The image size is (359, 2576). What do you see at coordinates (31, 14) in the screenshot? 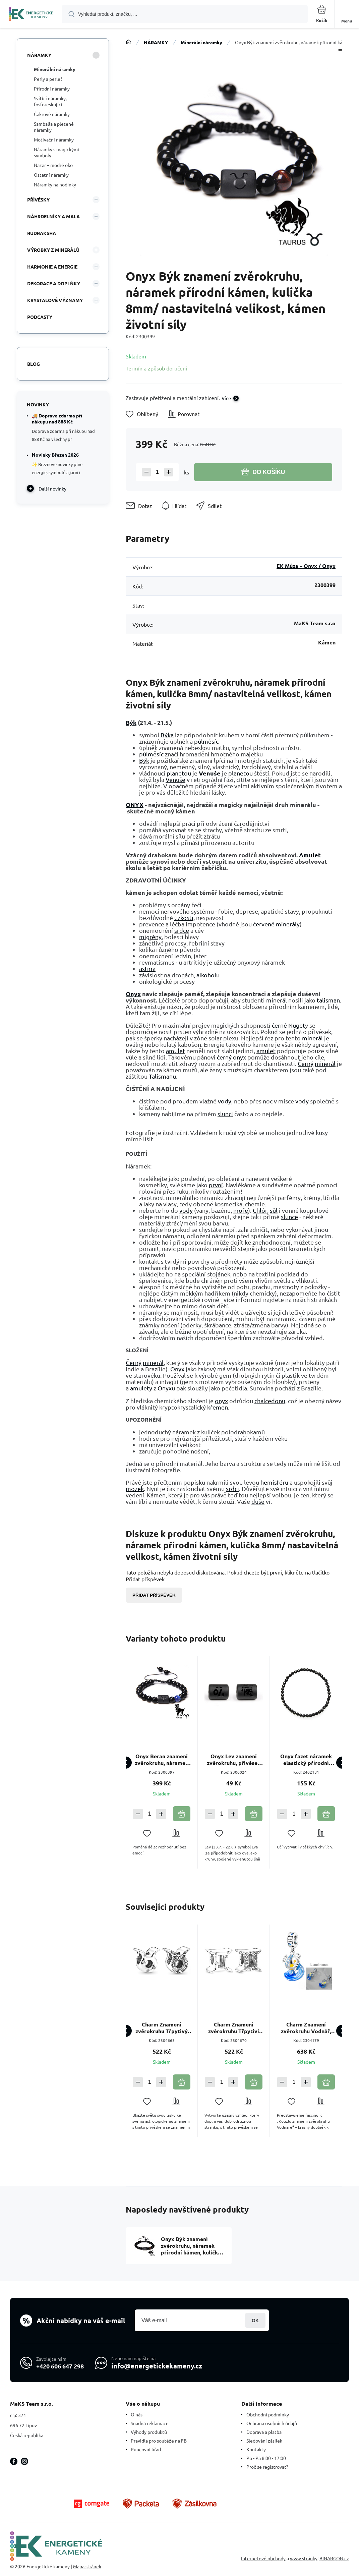
I see `[banner]` at bounding box center [31, 14].